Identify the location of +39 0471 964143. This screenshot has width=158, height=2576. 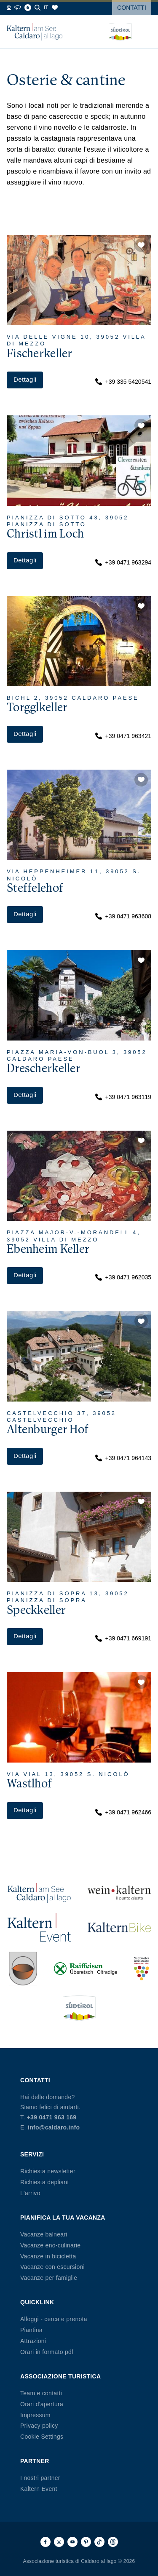
(123, 1458).